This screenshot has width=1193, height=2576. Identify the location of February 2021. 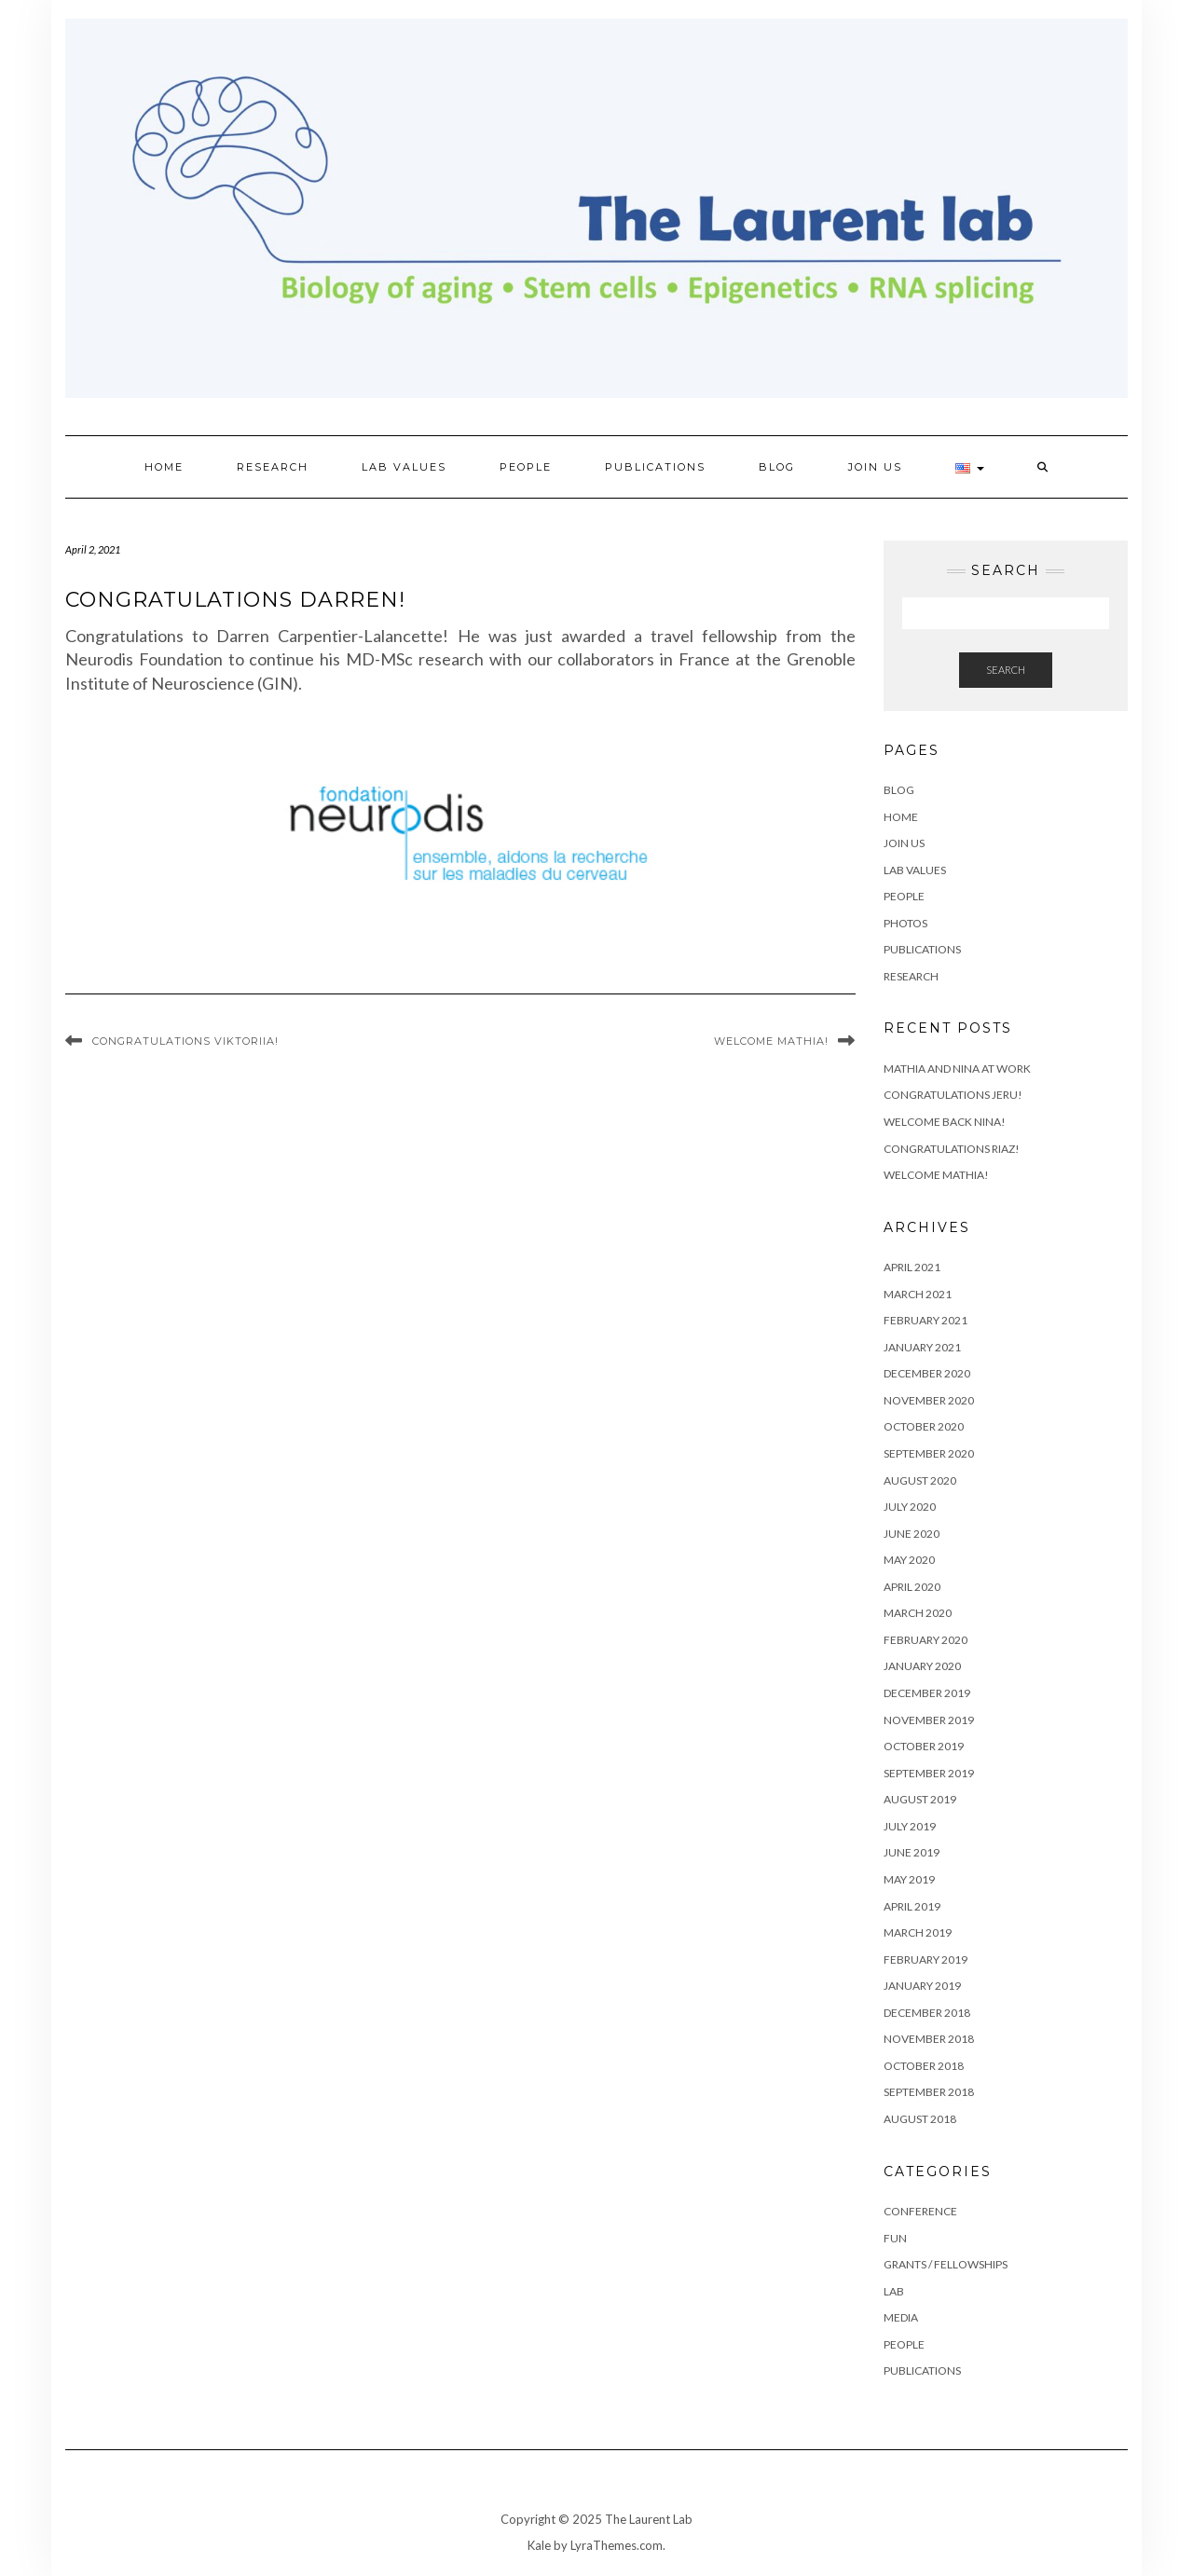
(925, 1320).